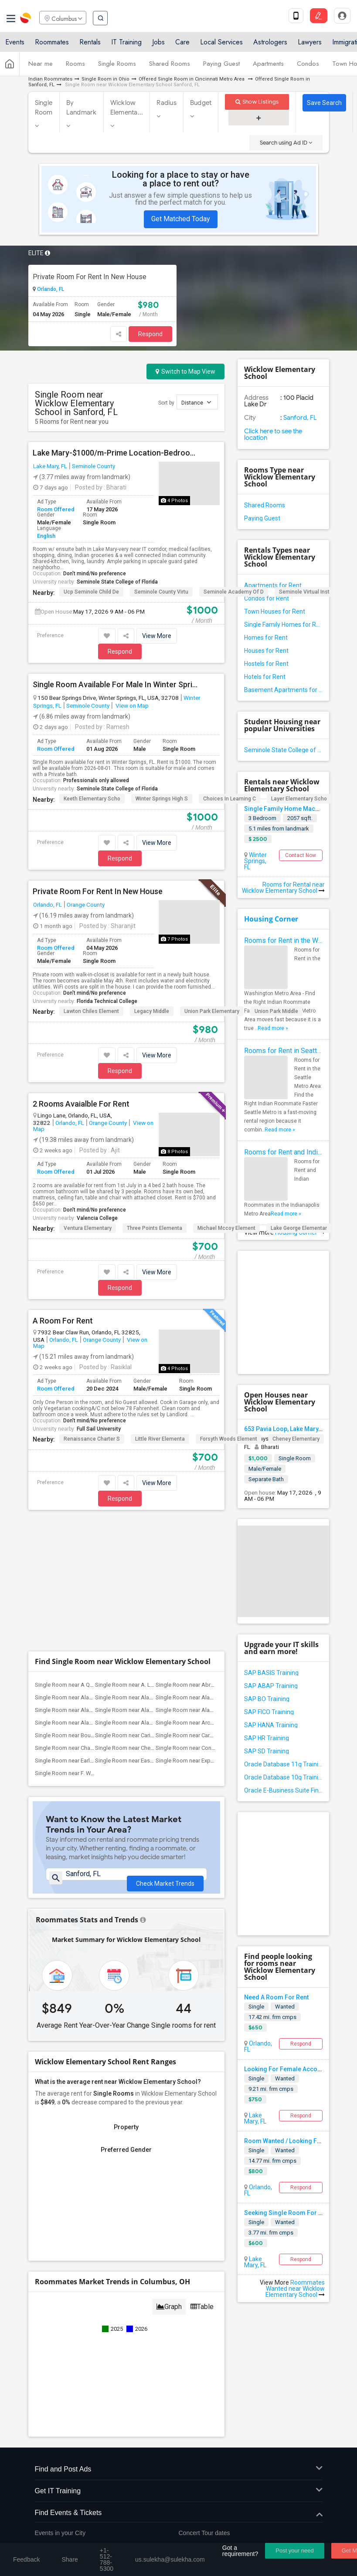 Image resolution: width=357 pixels, height=2576 pixels. What do you see at coordinates (229, 799) in the screenshot?
I see `Choices In Learning C` at bounding box center [229, 799].